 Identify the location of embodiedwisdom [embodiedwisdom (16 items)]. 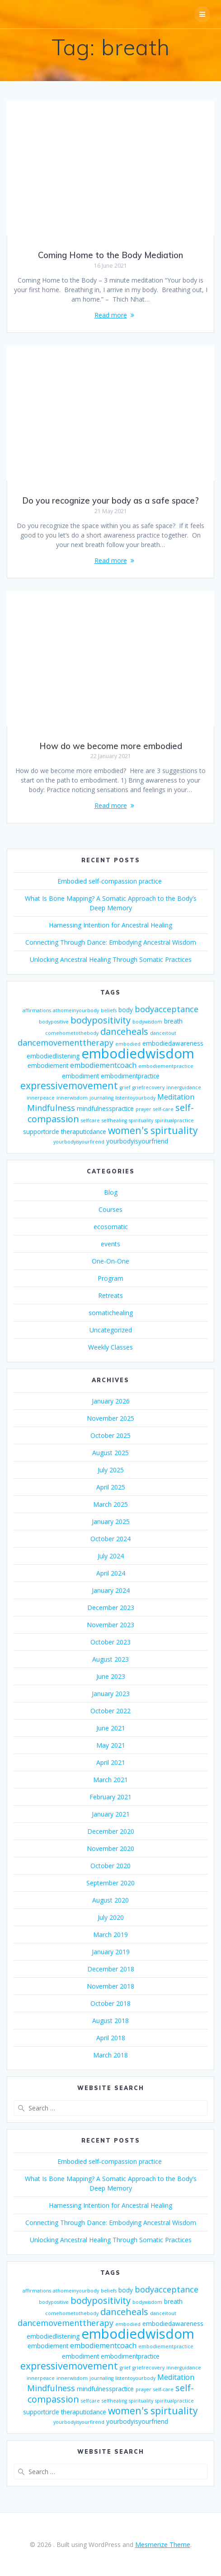
(137, 1053).